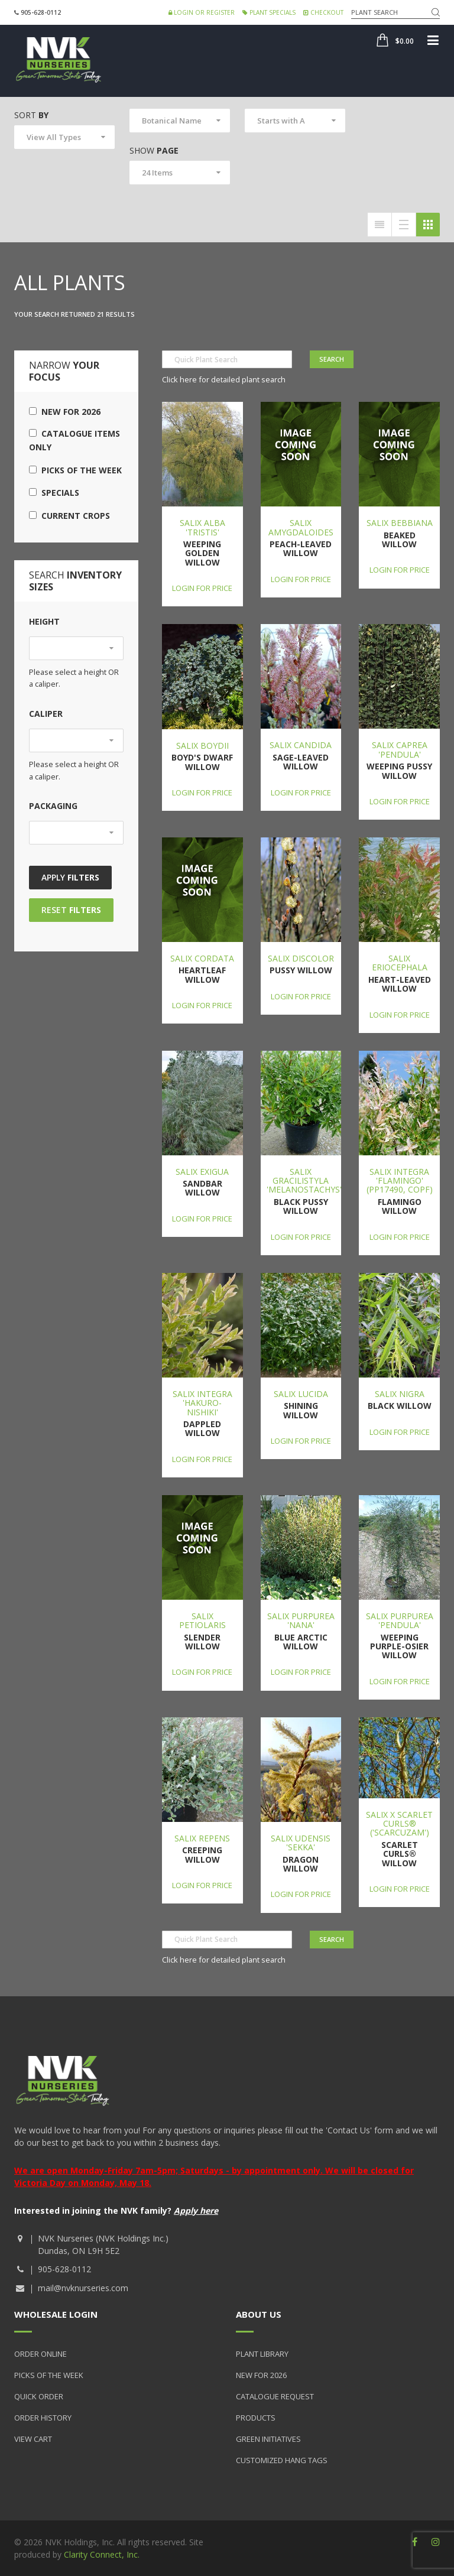 The height and width of the screenshot is (2576, 454). What do you see at coordinates (74, 440) in the screenshot?
I see `Catalogue Items Only` at bounding box center [74, 440].